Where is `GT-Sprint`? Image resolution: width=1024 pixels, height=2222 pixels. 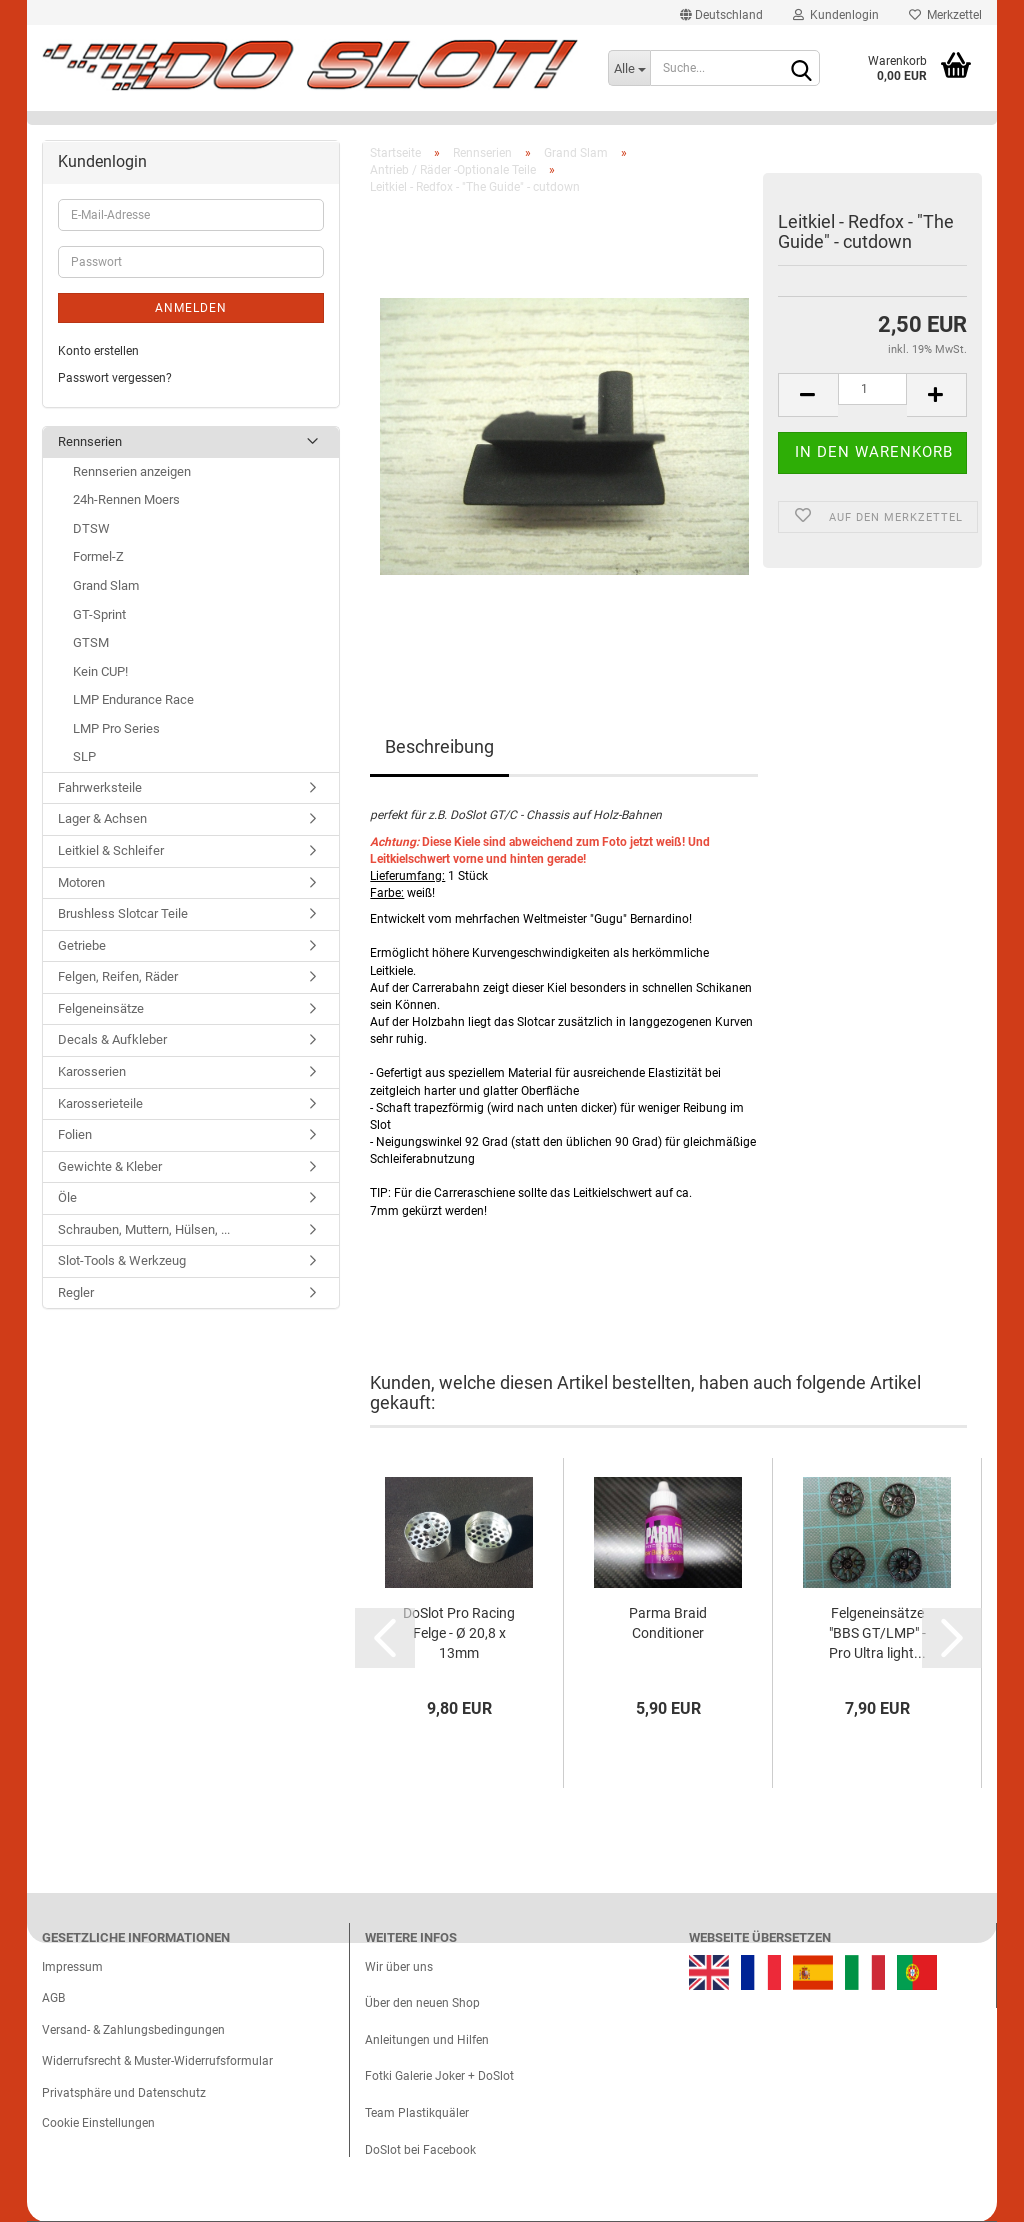 GT-Sprint is located at coordinates (99, 614).